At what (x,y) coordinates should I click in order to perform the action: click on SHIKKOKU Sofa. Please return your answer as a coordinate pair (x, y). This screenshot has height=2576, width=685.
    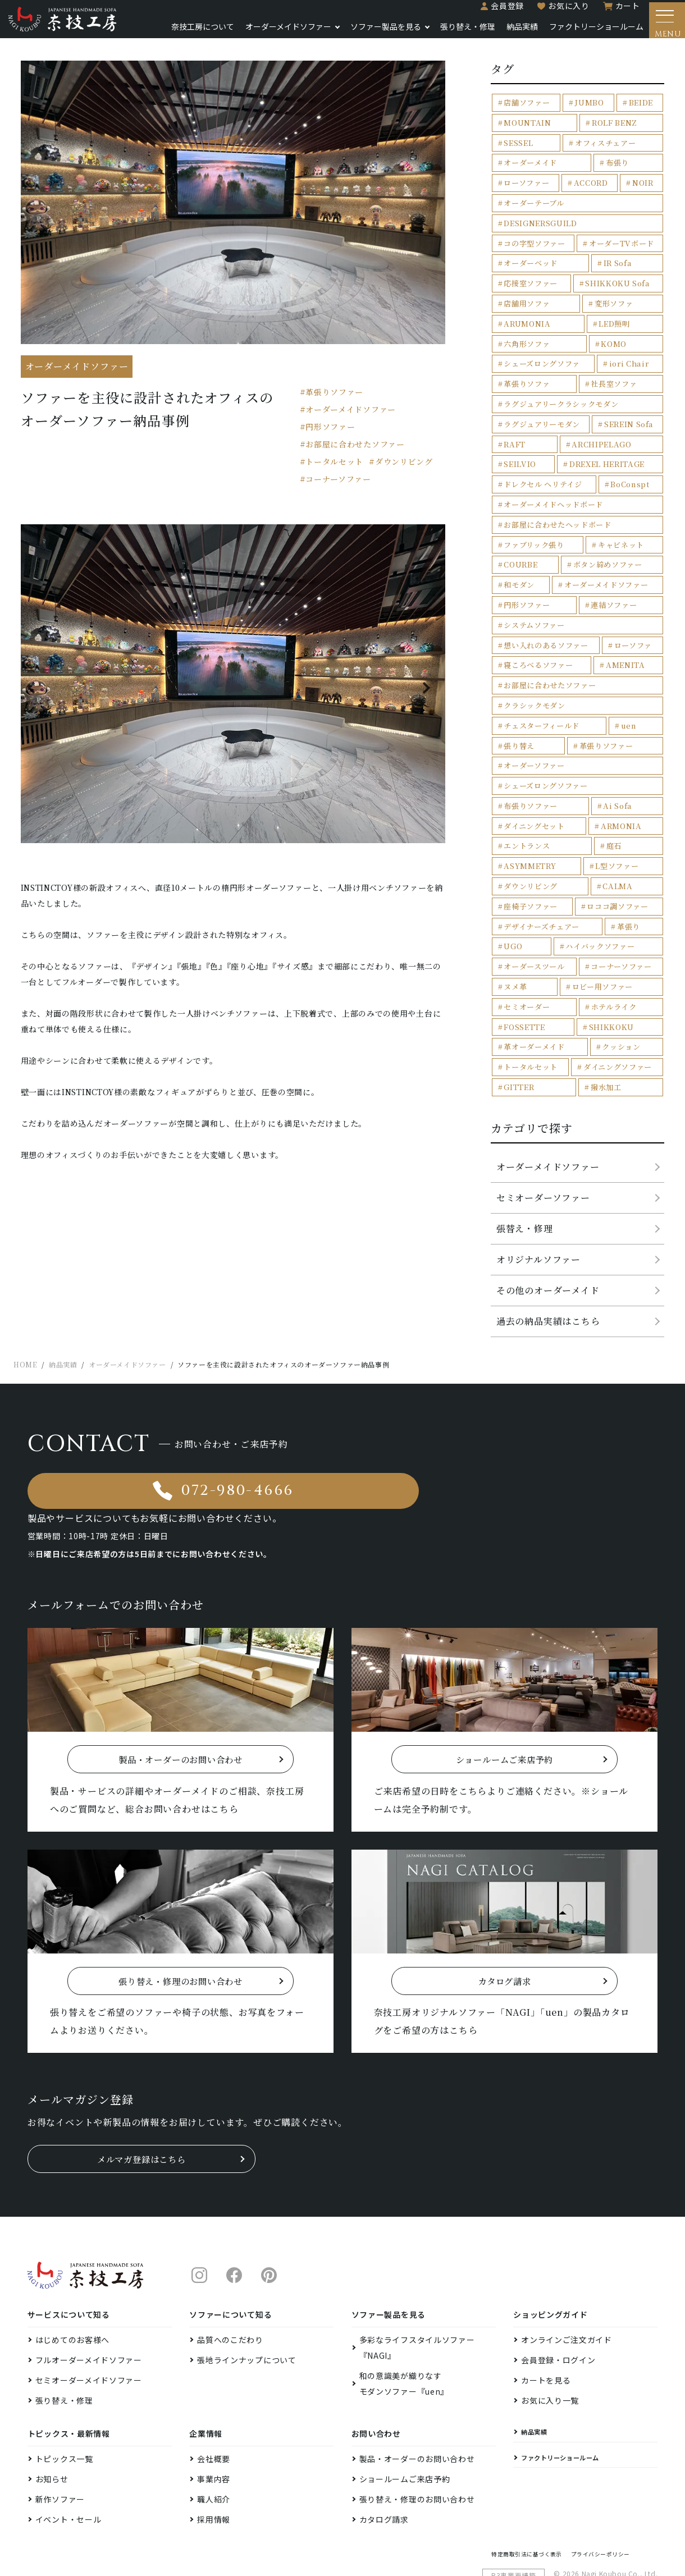
    Looking at the image, I should click on (617, 268).